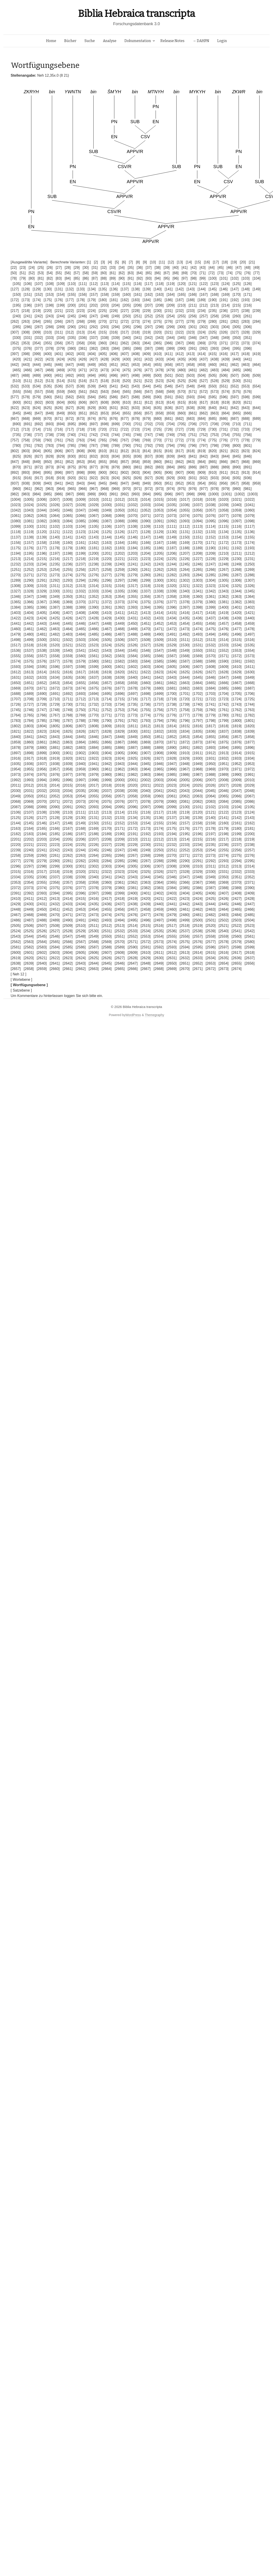  What do you see at coordinates (159, 505) in the screenshot?
I see `[1034]` at bounding box center [159, 505].